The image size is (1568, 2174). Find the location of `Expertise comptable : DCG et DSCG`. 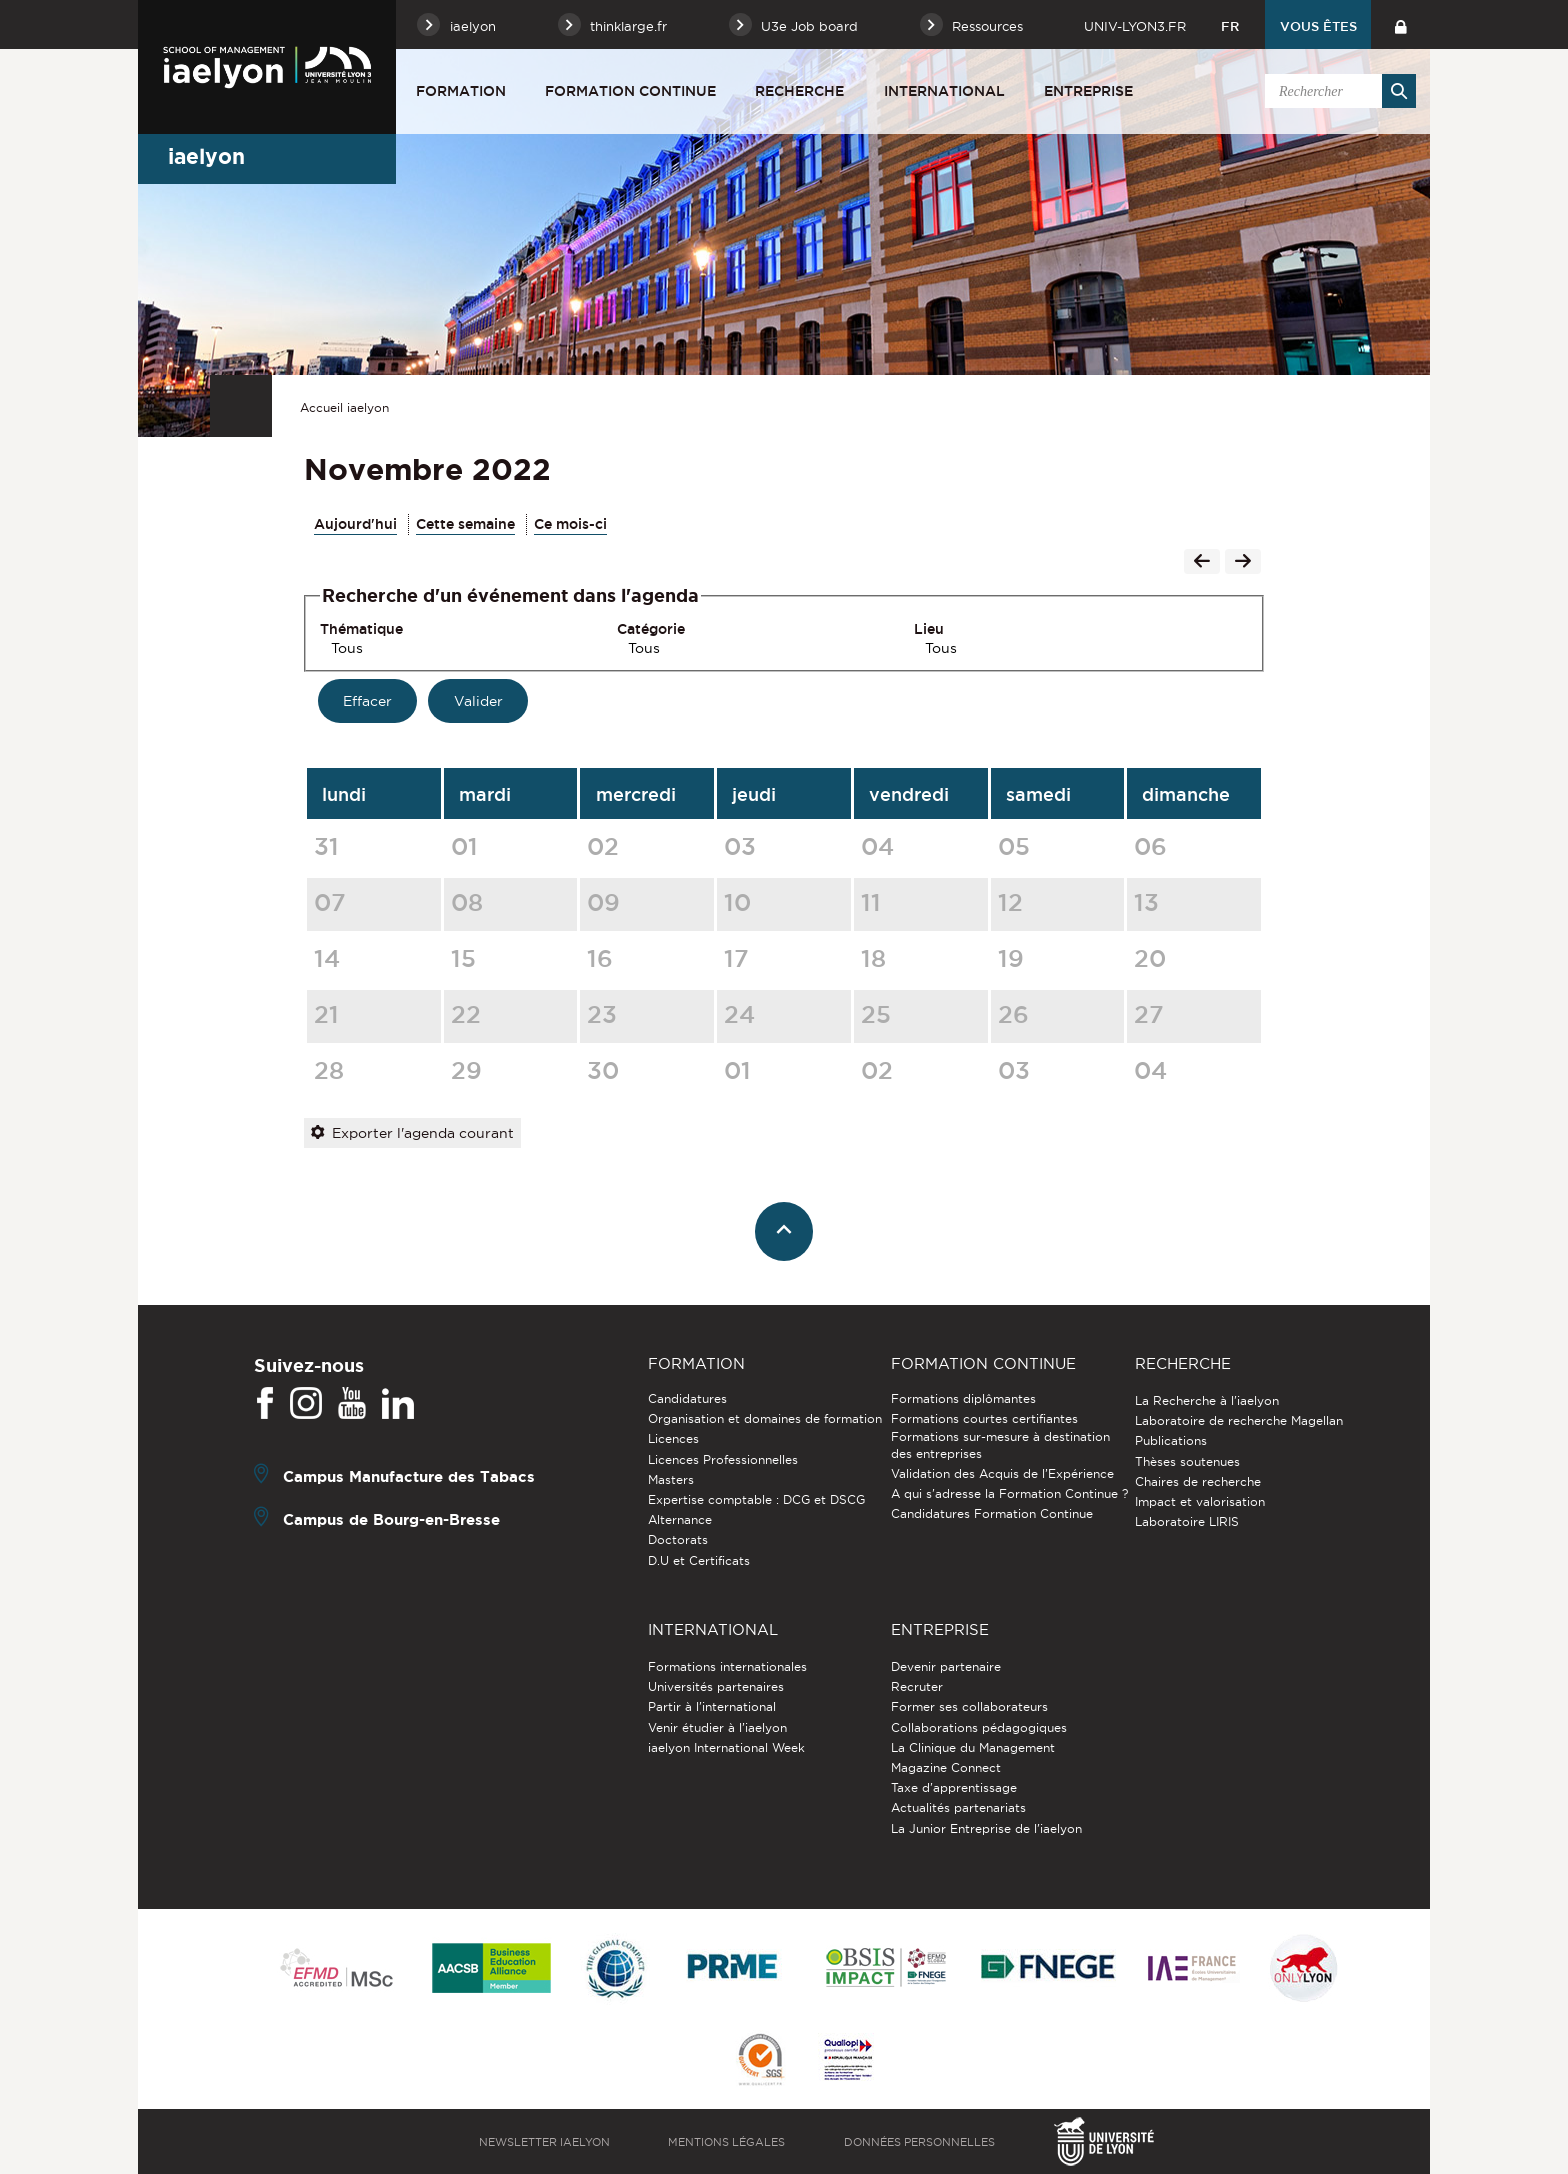

Expertise comptable : DCG et DSCG is located at coordinates (756, 1499).